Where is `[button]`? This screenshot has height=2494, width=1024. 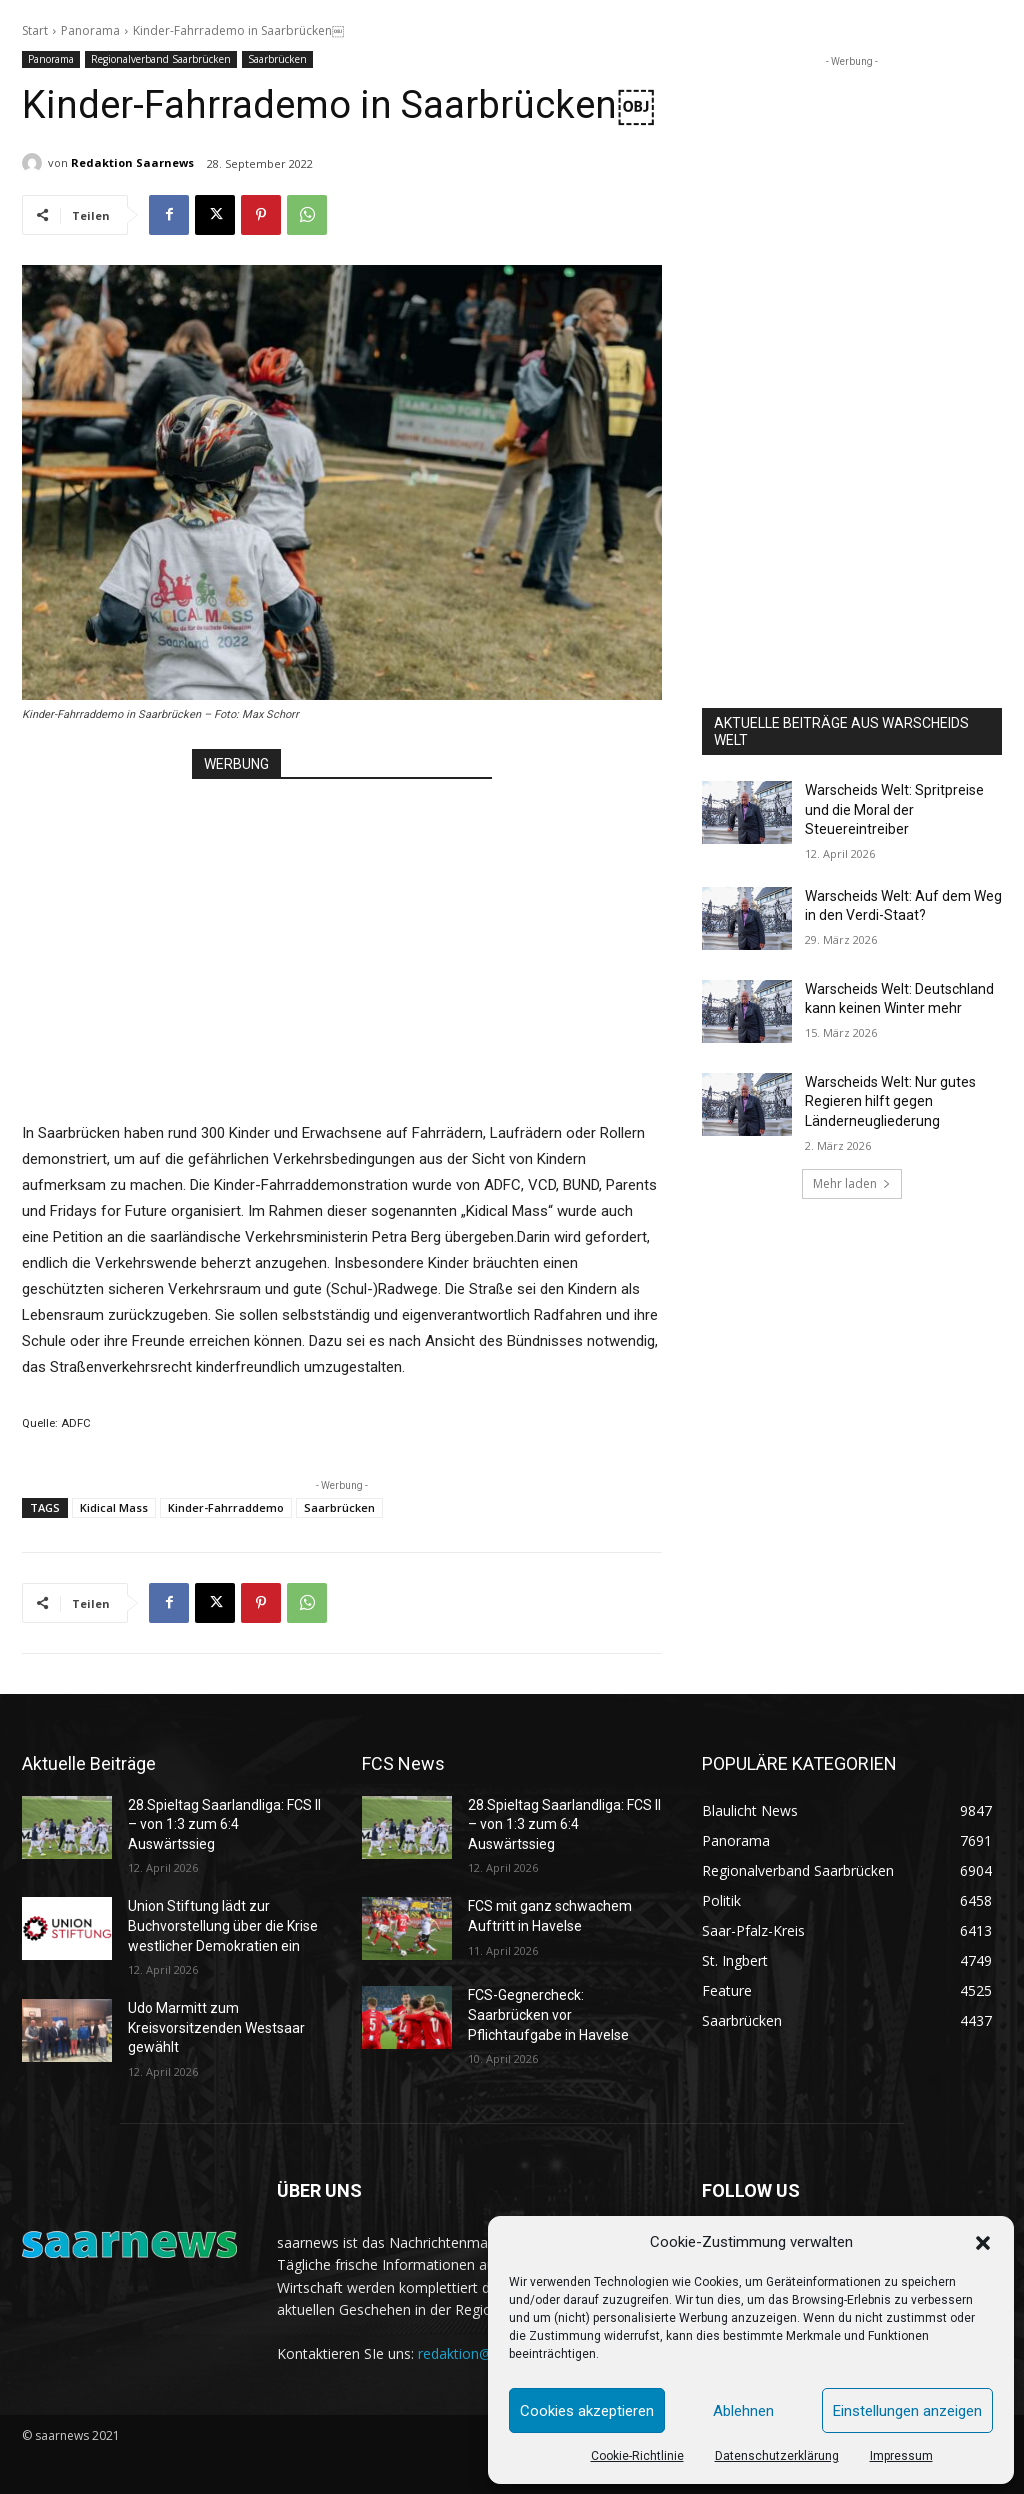
[button] is located at coordinates (983, 2243).